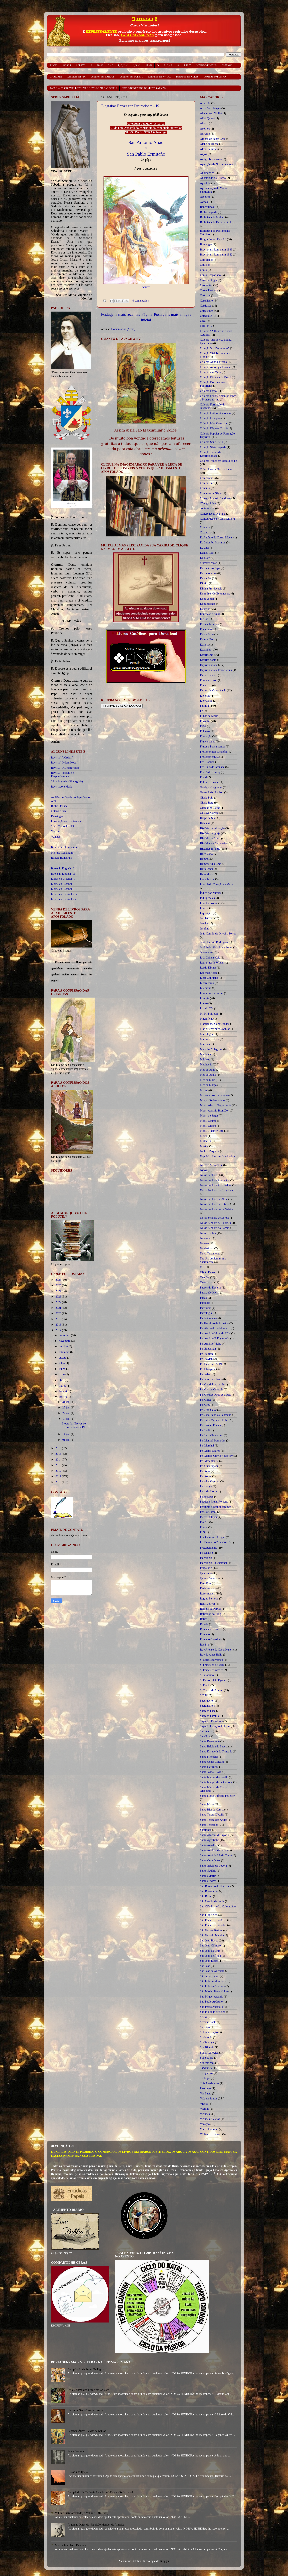 The image size is (288, 2576). What do you see at coordinates (58, 1448) in the screenshot?
I see `2016` at bounding box center [58, 1448].